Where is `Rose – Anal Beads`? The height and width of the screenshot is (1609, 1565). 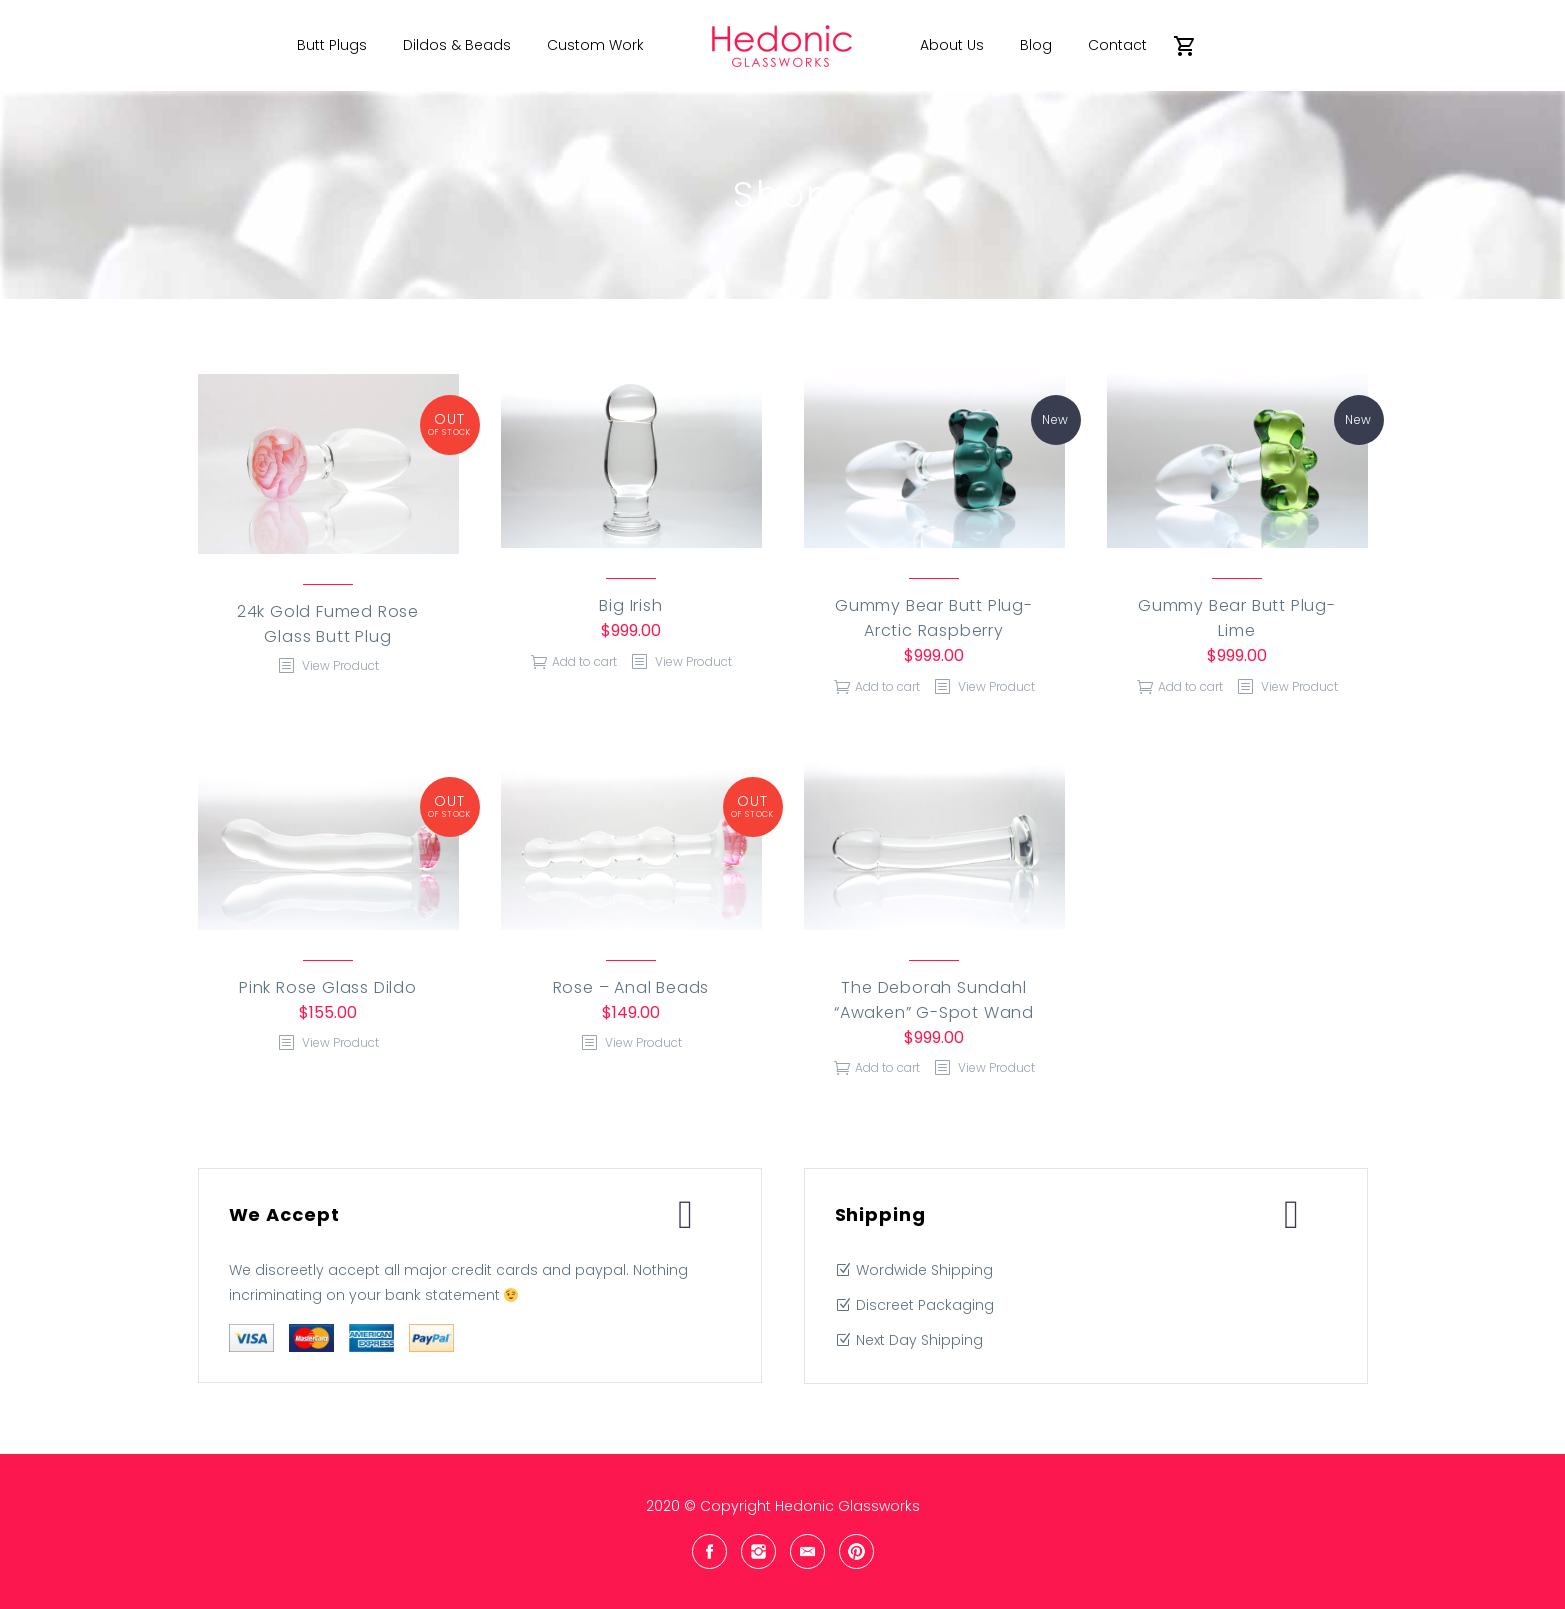
Rose – Anal Beads is located at coordinates (631, 987).